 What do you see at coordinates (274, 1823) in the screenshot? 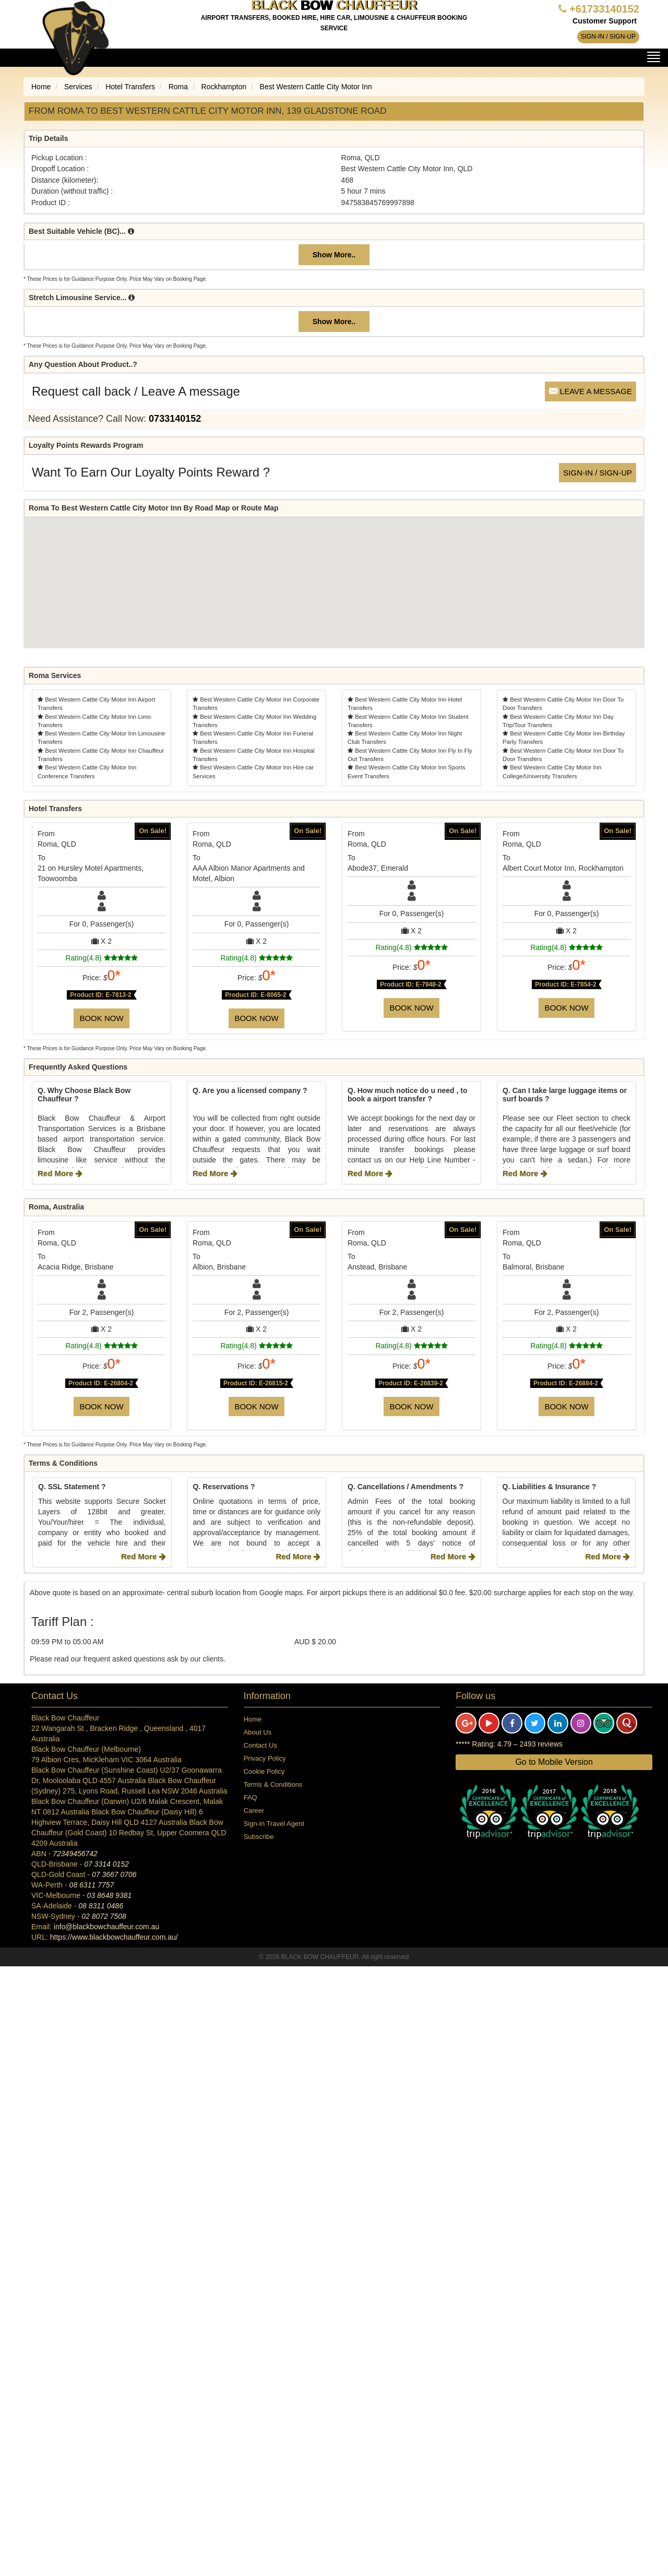
I see `Sign-in Travel Agent` at bounding box center [274, 1823].